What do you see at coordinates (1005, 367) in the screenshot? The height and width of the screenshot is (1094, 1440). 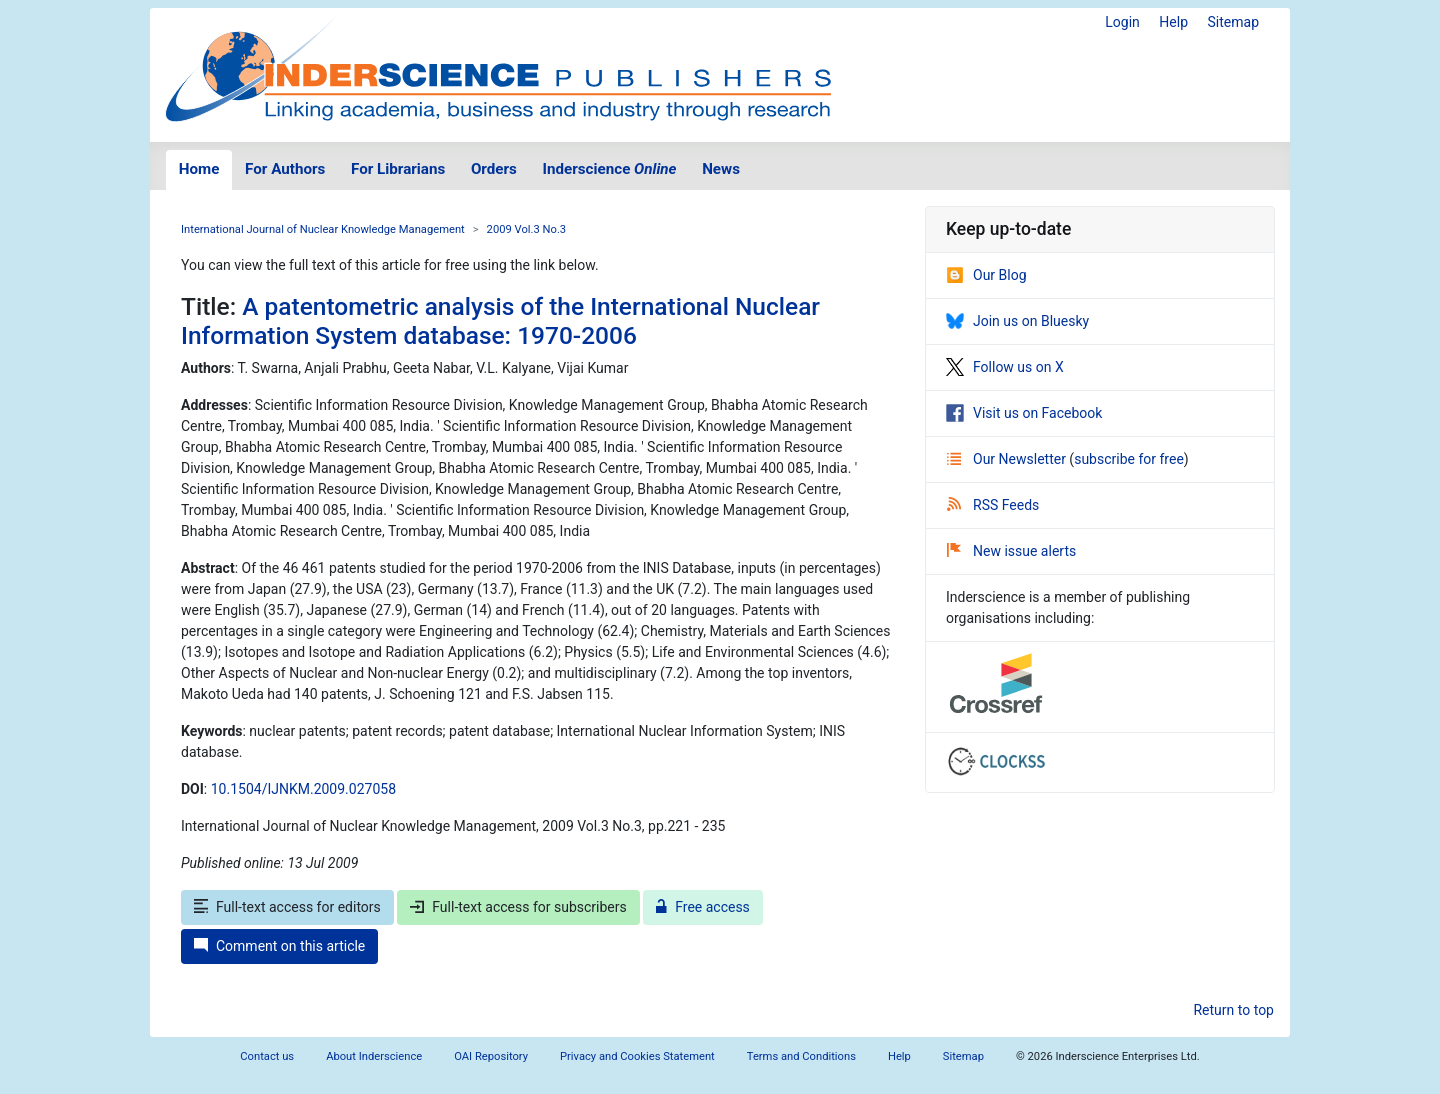 I see `Follow us on X` at bounding box center [1005, 367].